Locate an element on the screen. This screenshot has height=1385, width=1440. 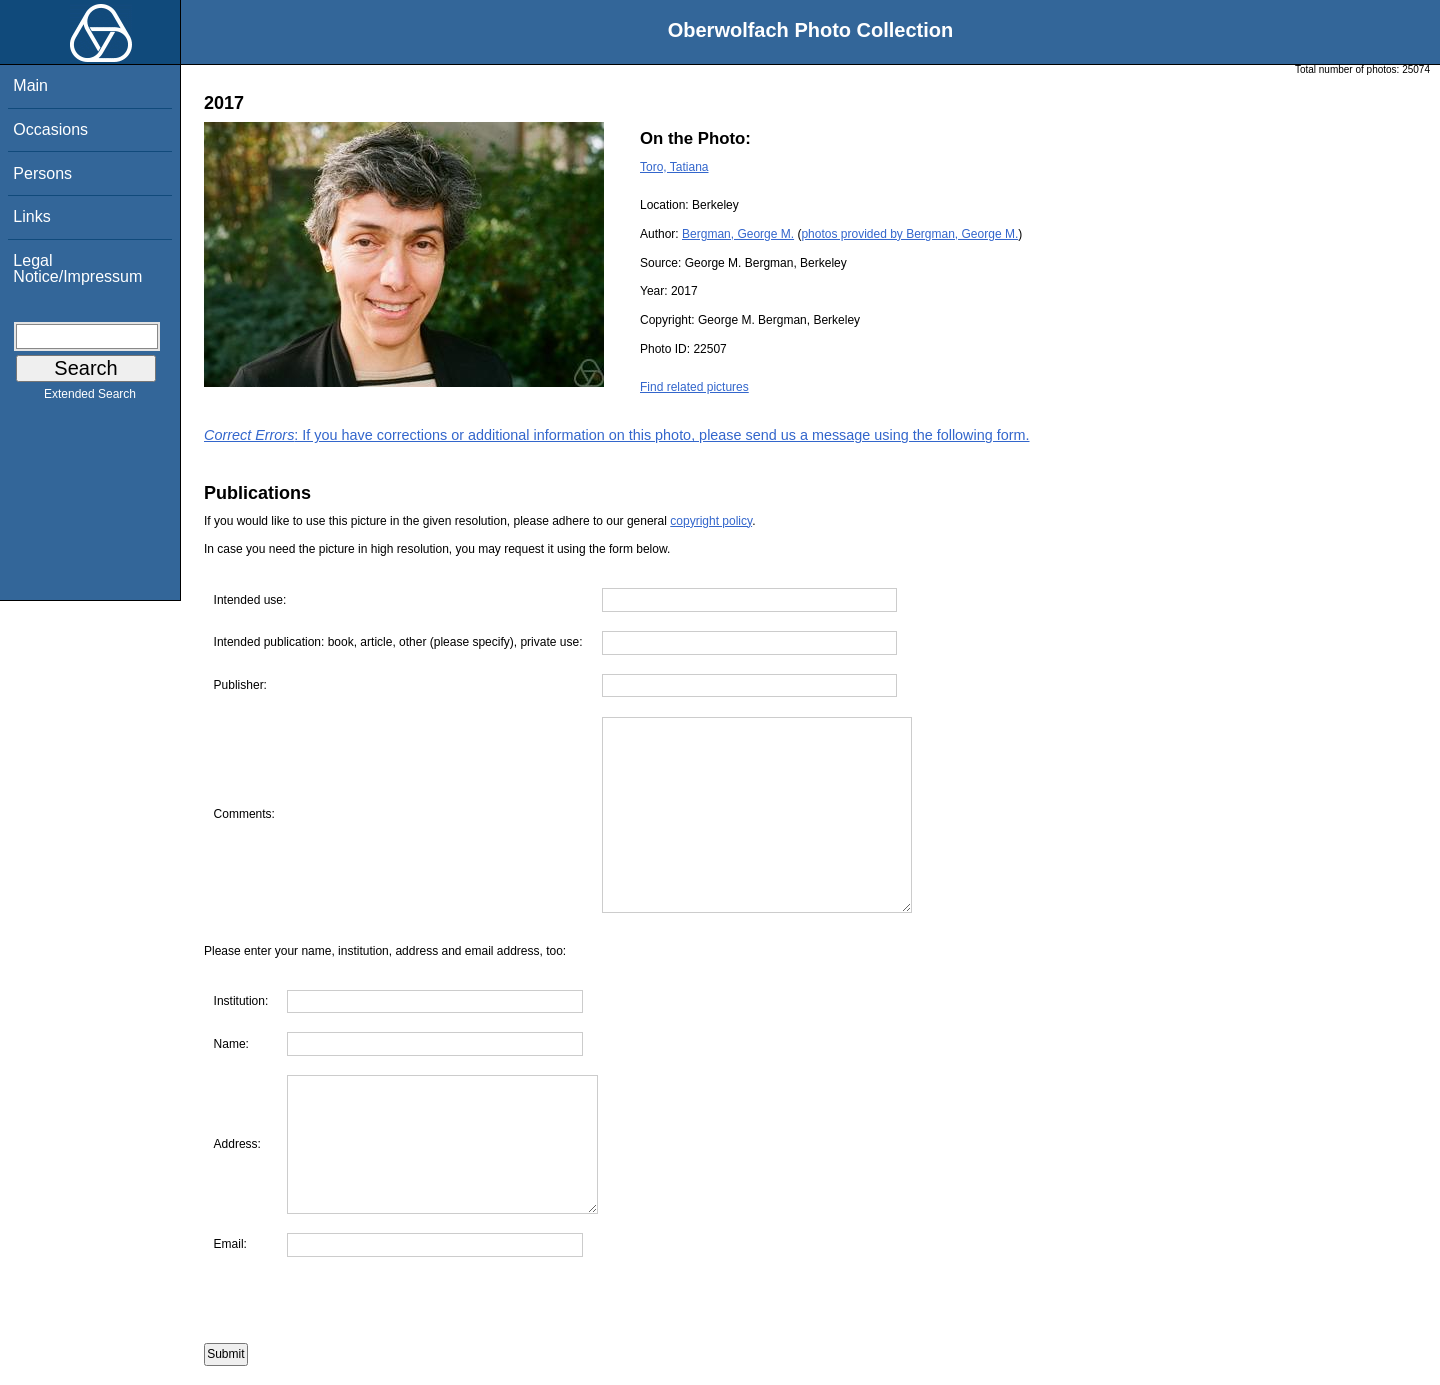
Extended Search is located at coordinates (90, 398).